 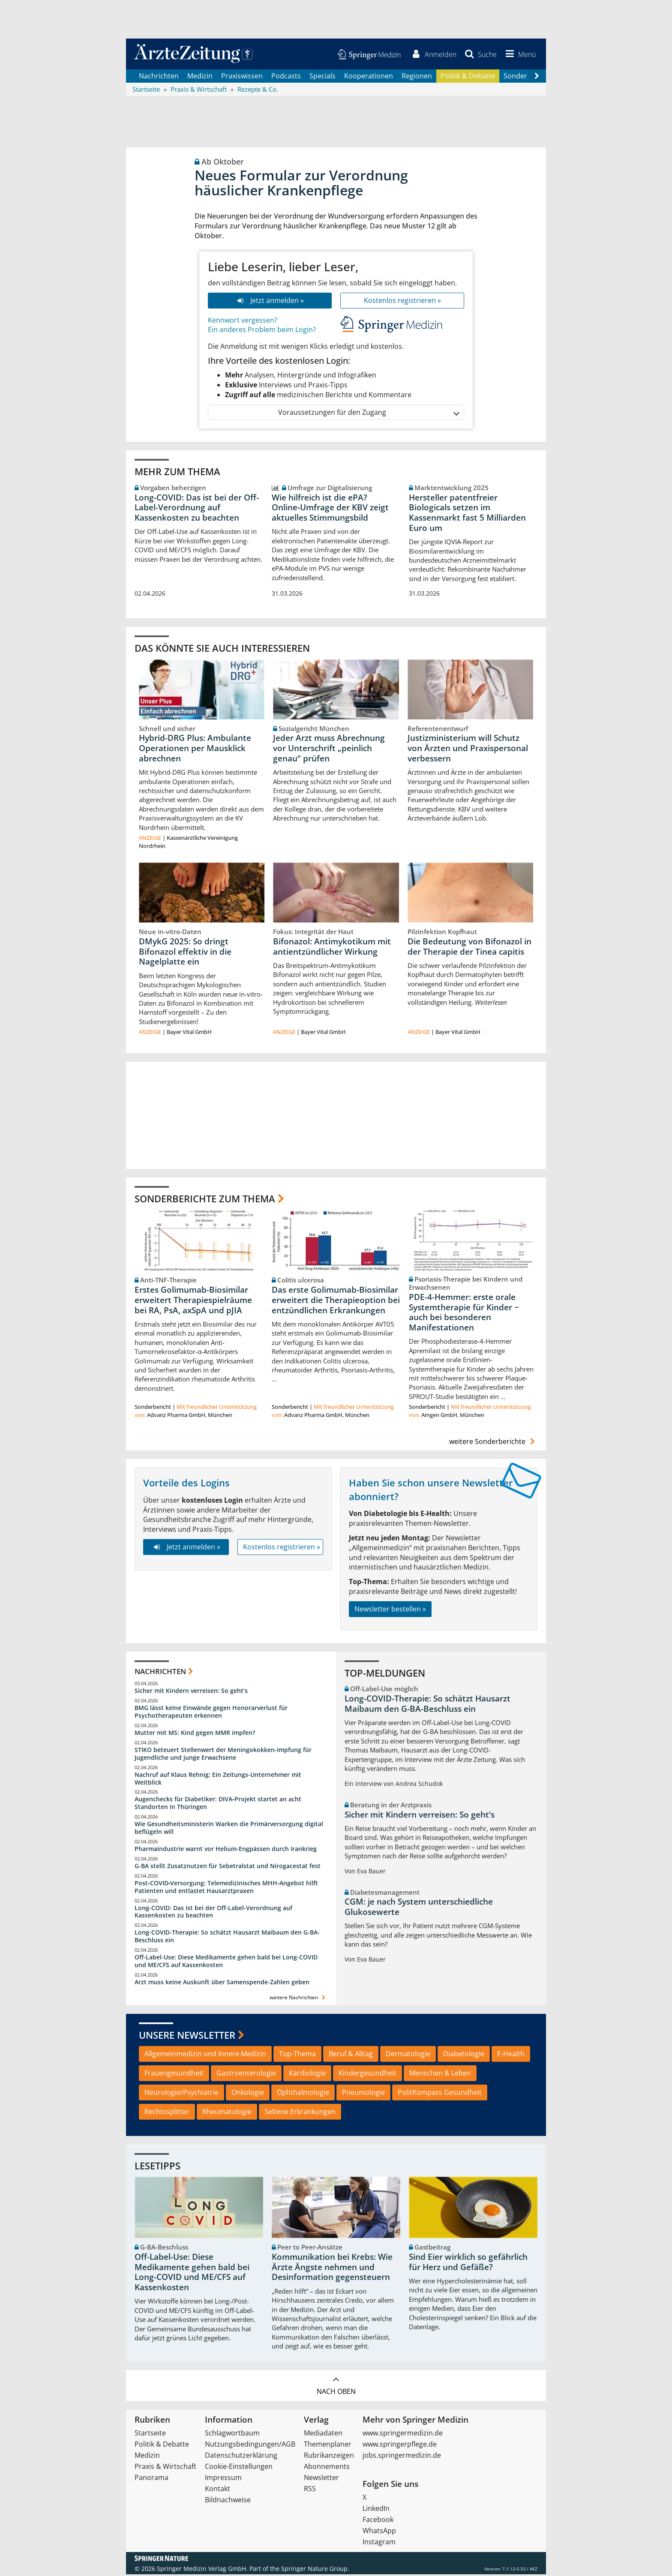 I want to click on G-BA stellt Zusatznutzen für Sebetralstat und Nirogacestat fest, so click(x=228, y=1867).